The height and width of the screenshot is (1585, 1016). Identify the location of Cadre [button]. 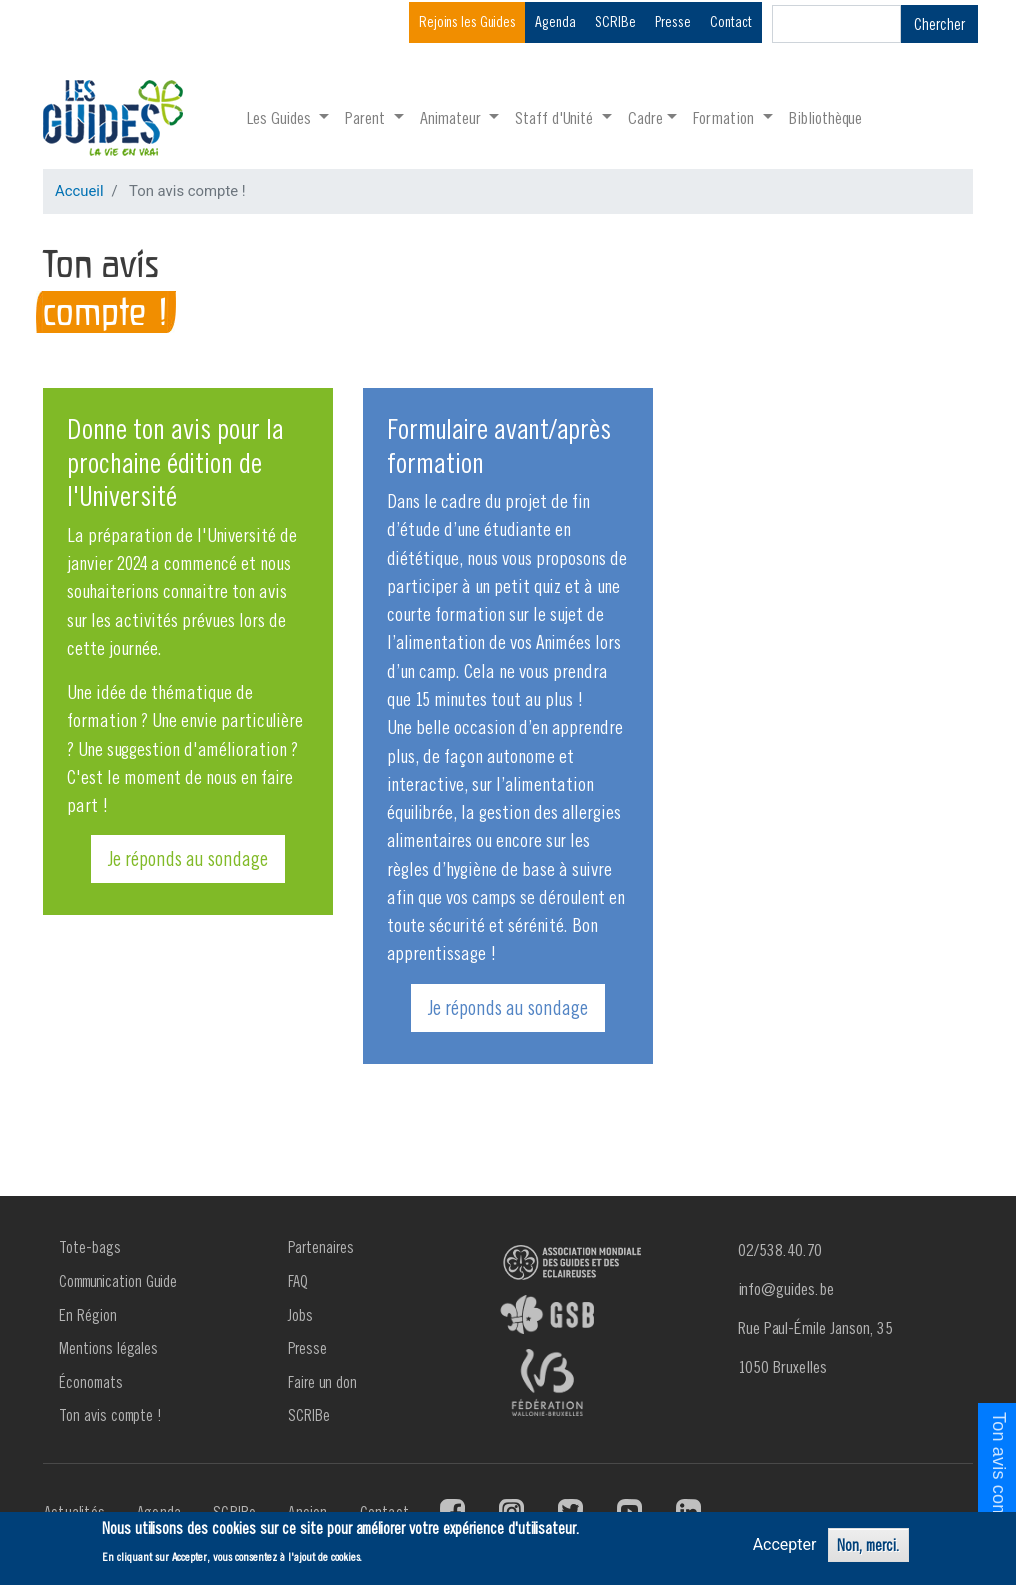
(645, 117).